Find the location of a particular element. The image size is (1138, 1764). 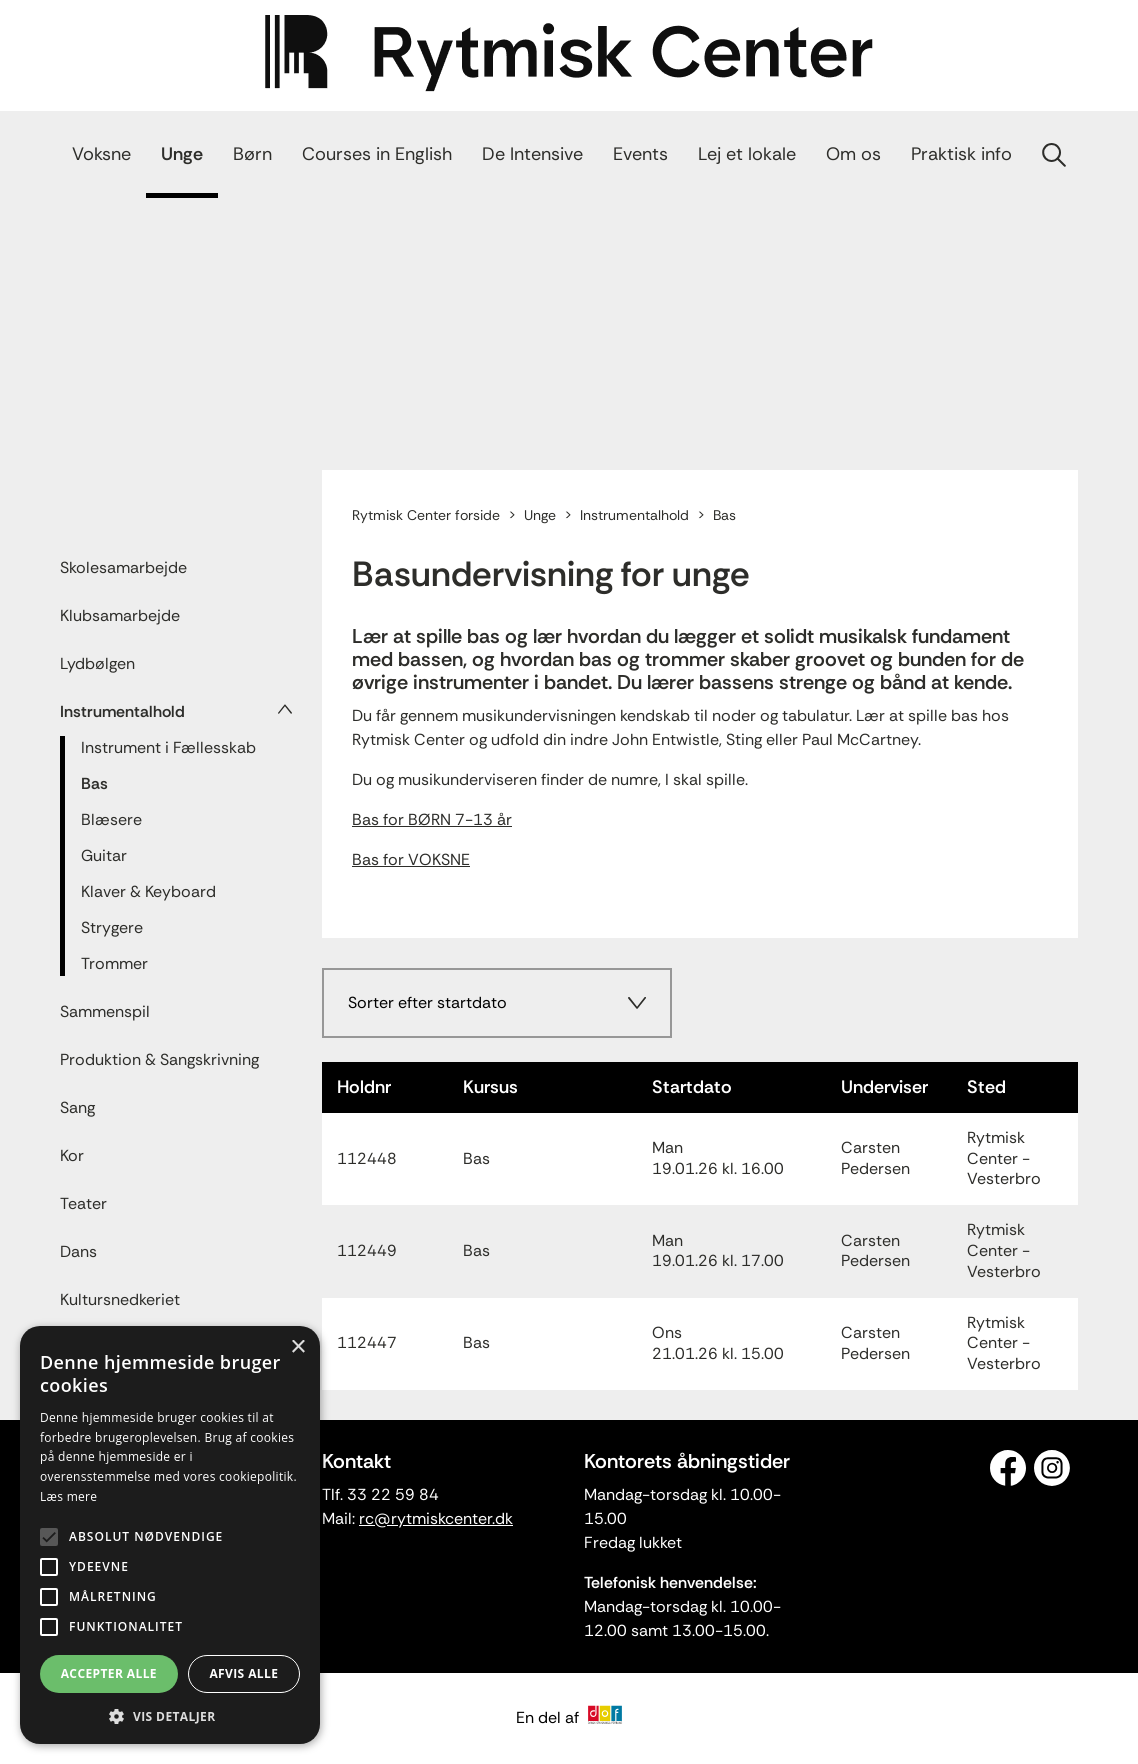

Voksne is located at coordinates (101, 154).